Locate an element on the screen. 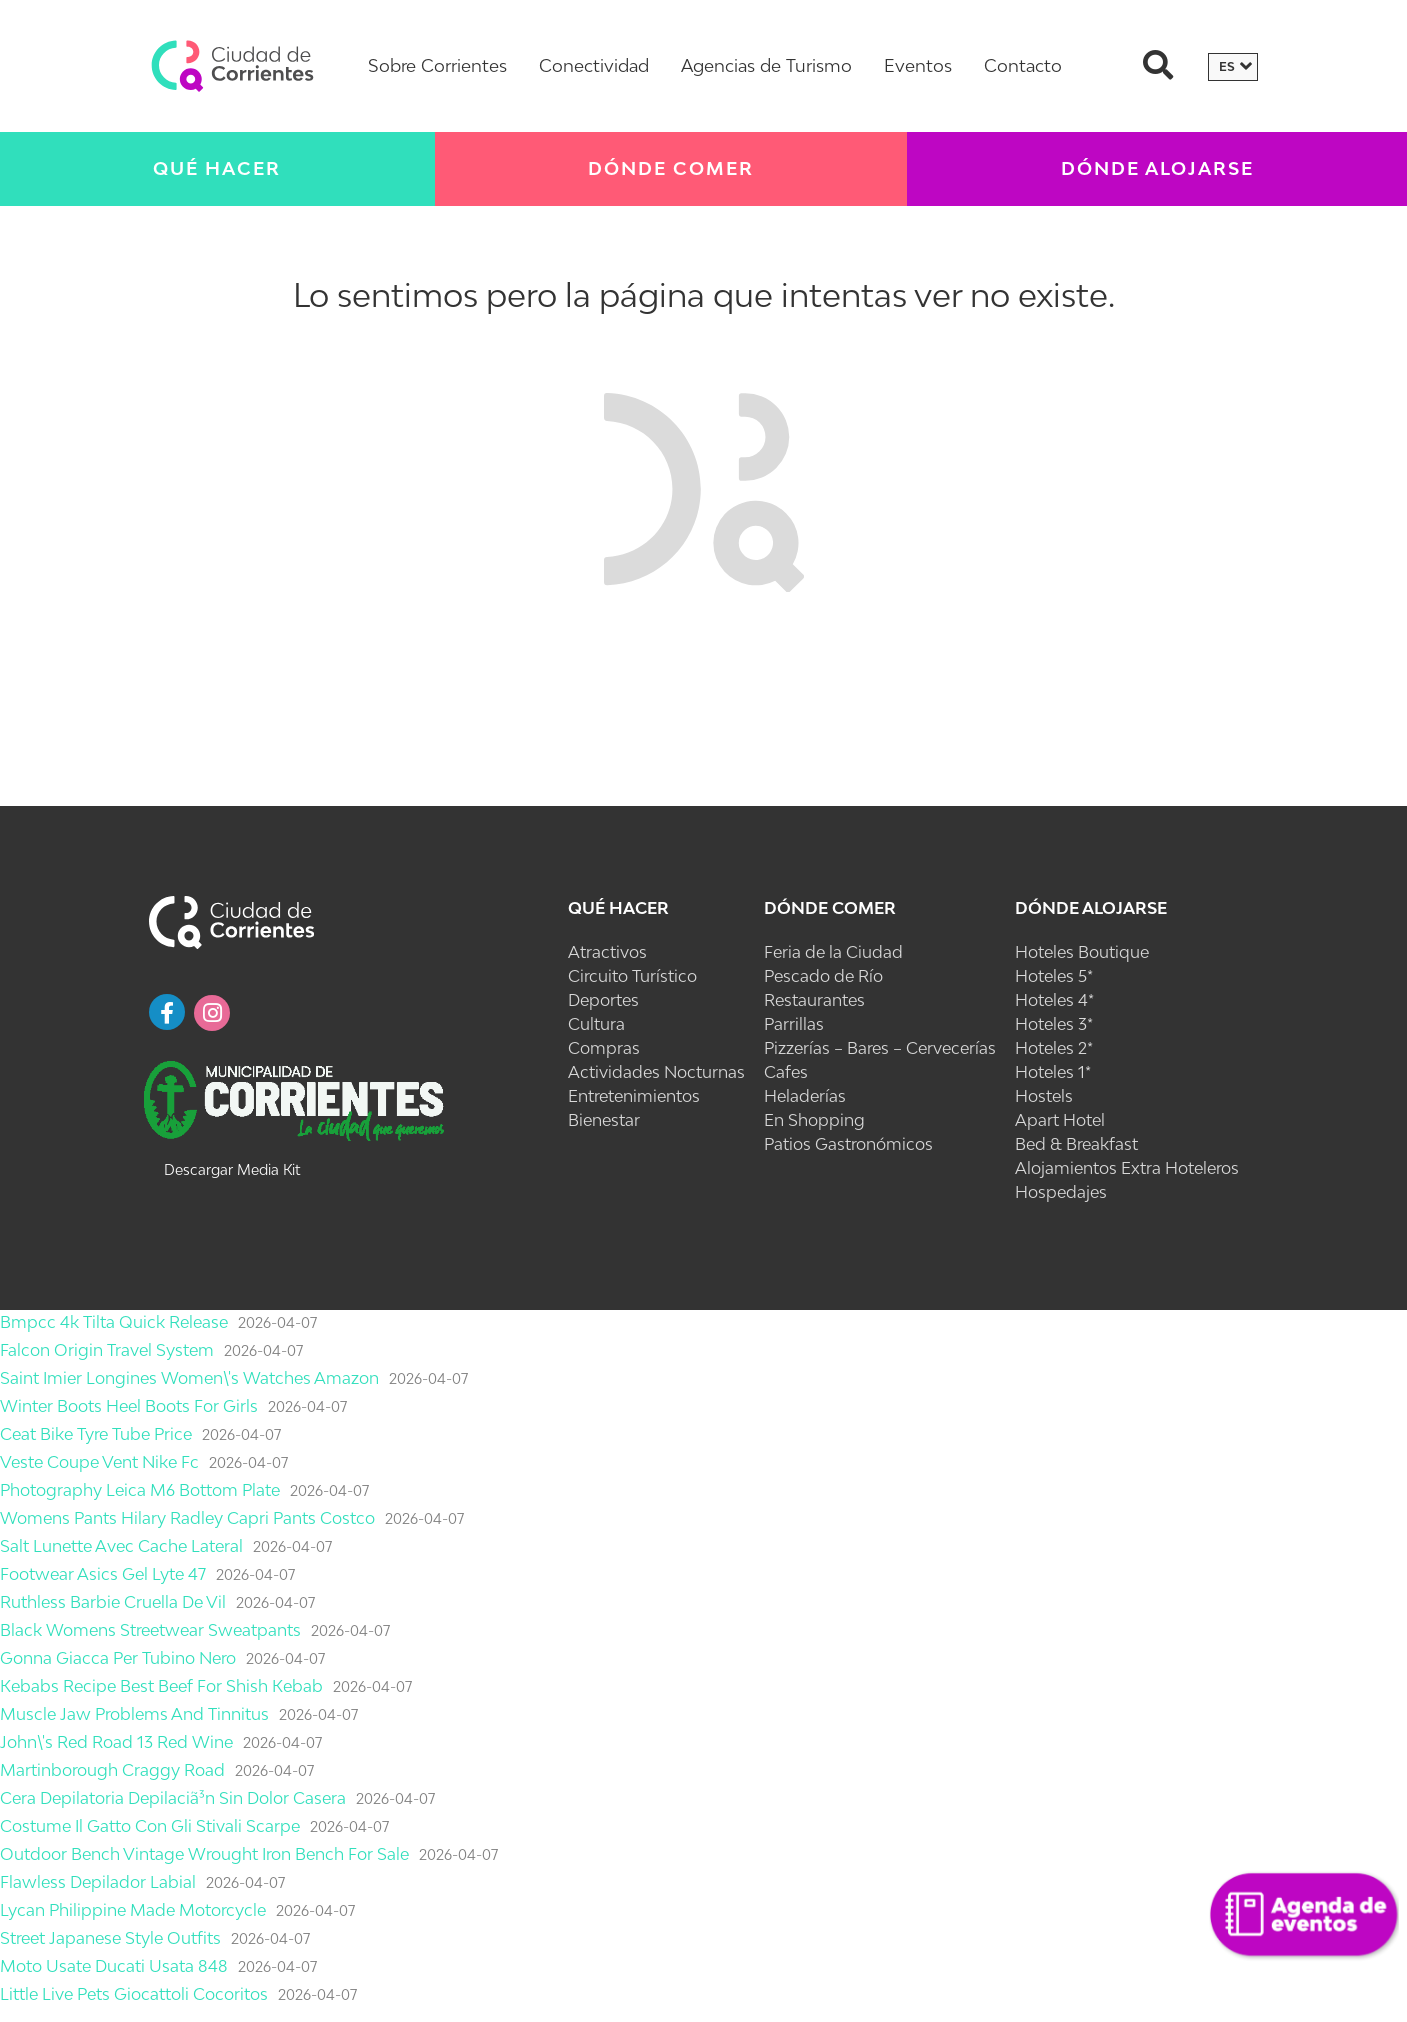 The image size is (1407, 2022). Hoteles Boutique is located at coordinates (1082, 952).